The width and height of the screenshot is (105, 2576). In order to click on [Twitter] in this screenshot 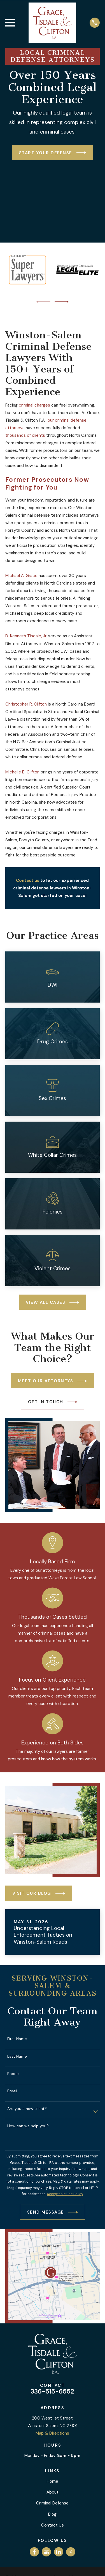, I will do `click(70, 2551)`.